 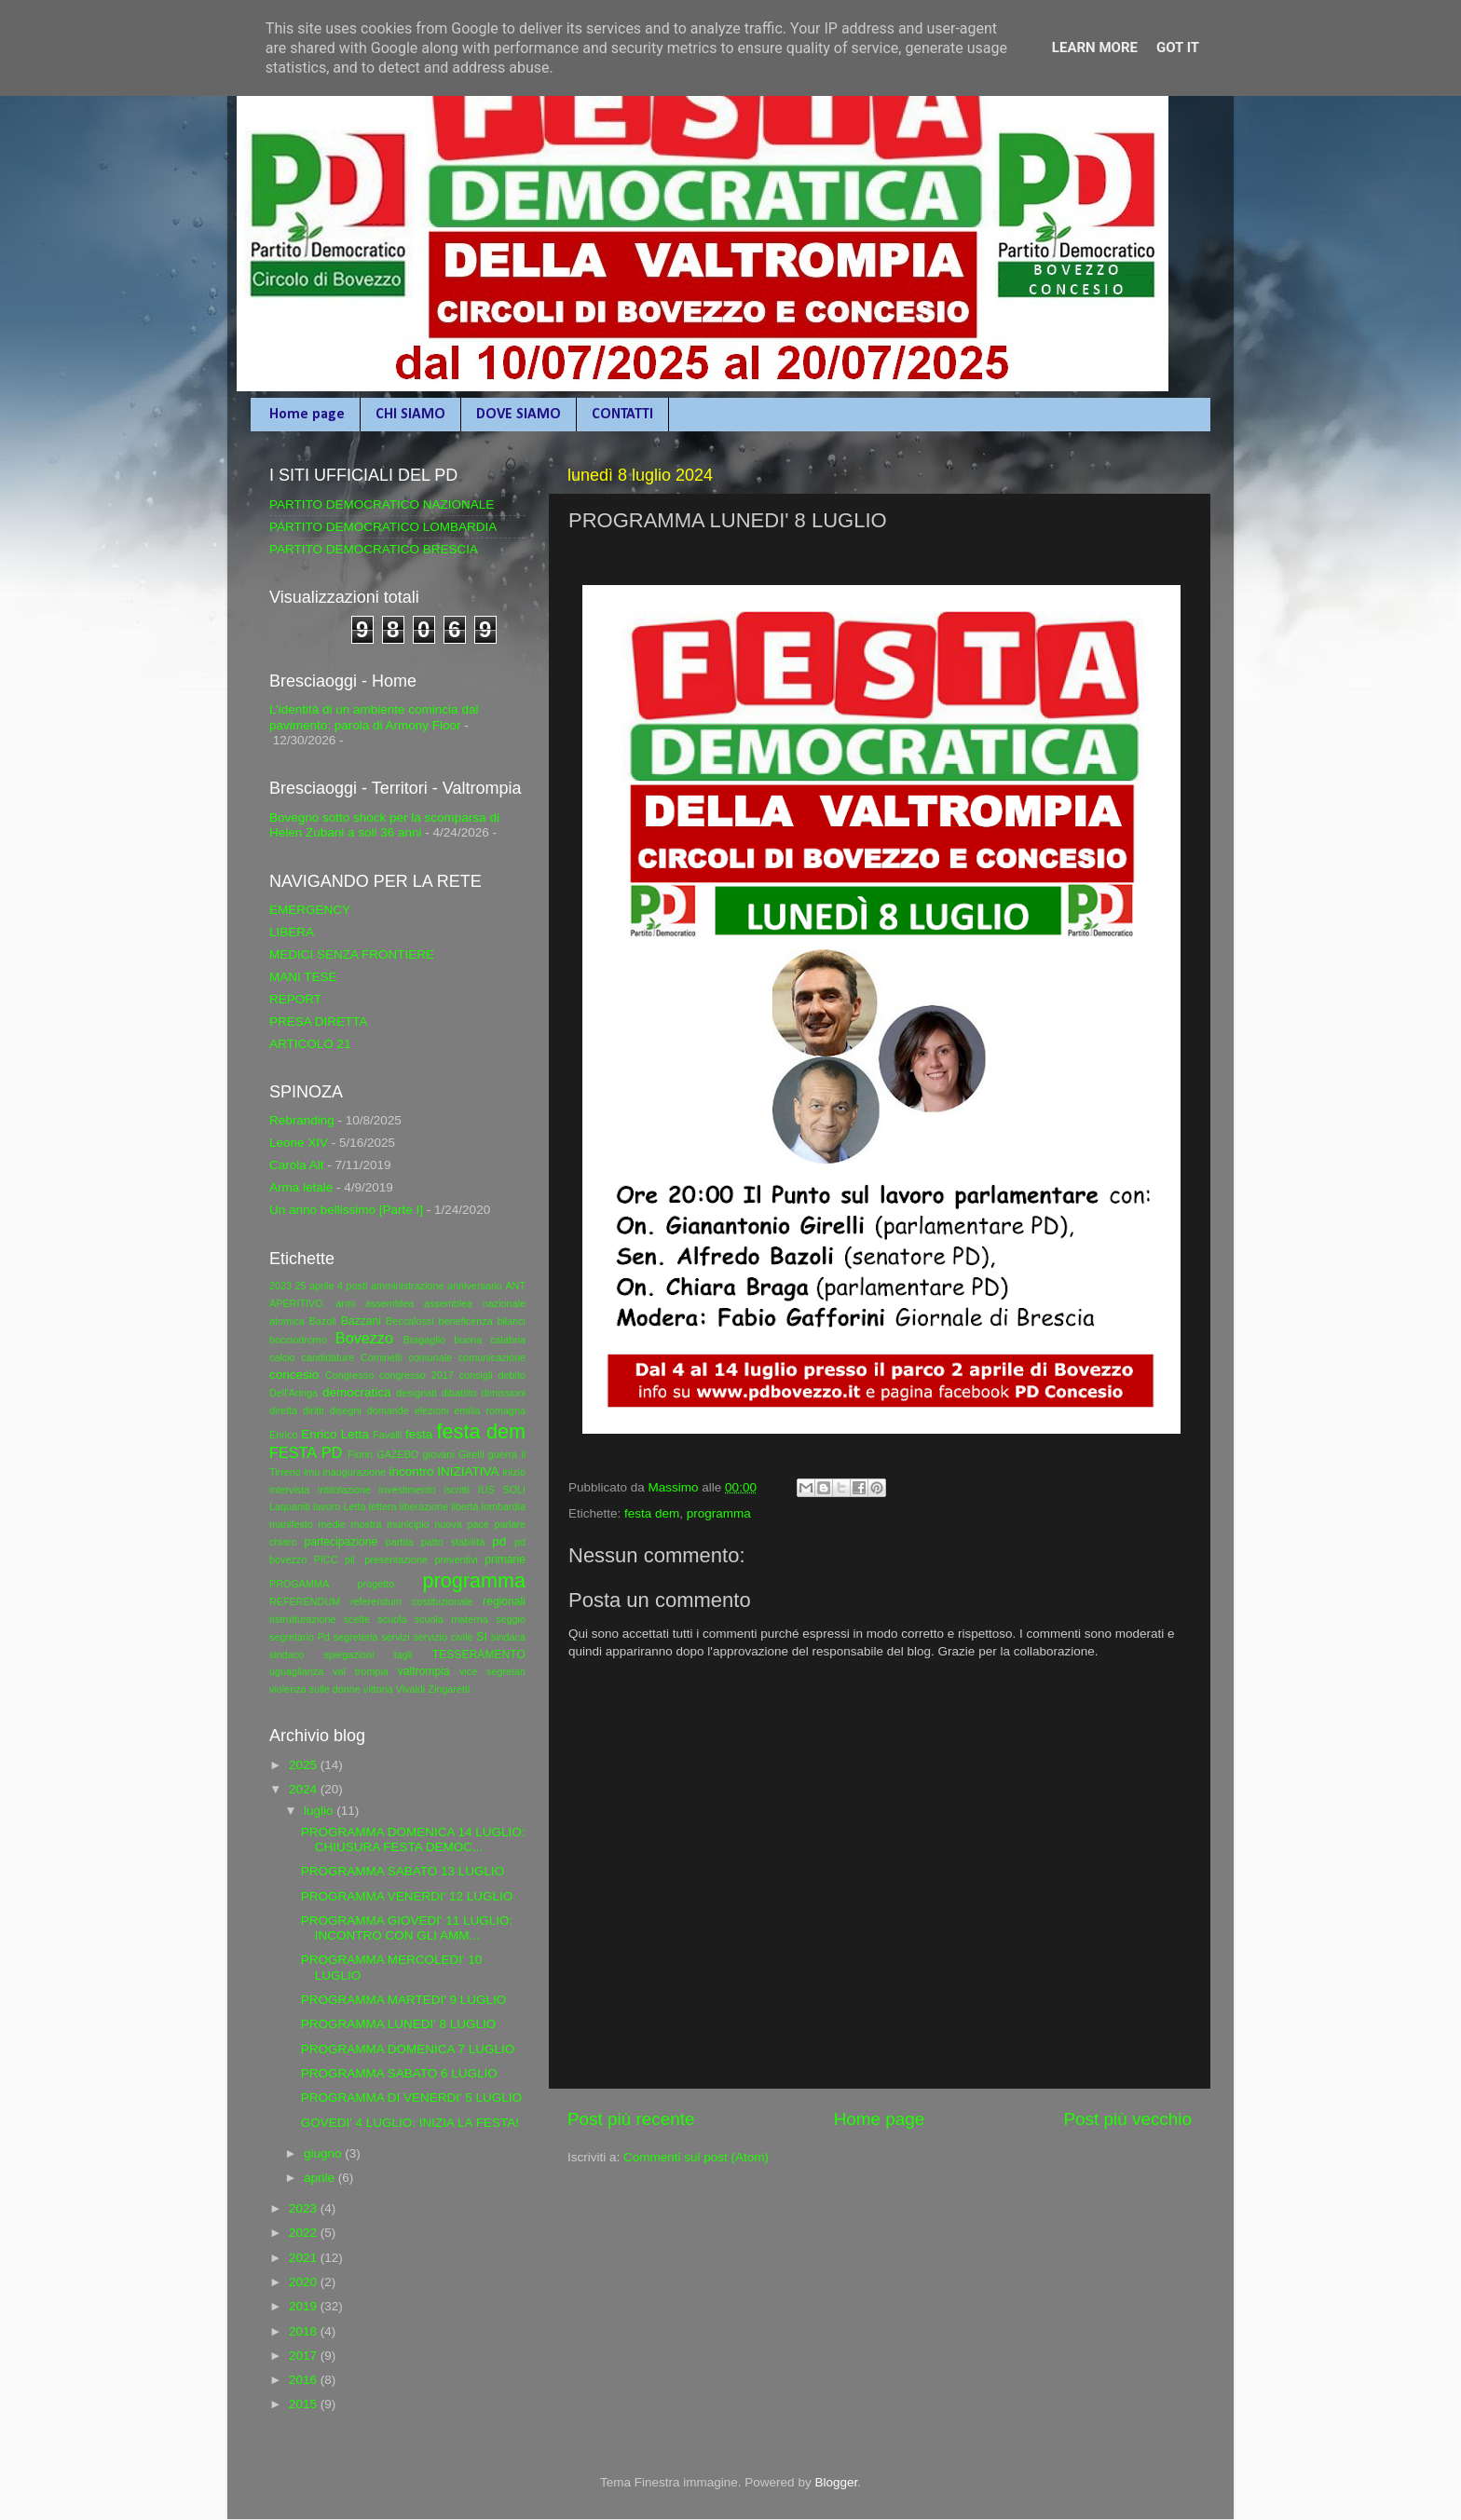 I want to click on FESTA PD, so click(x=305, y=1452).